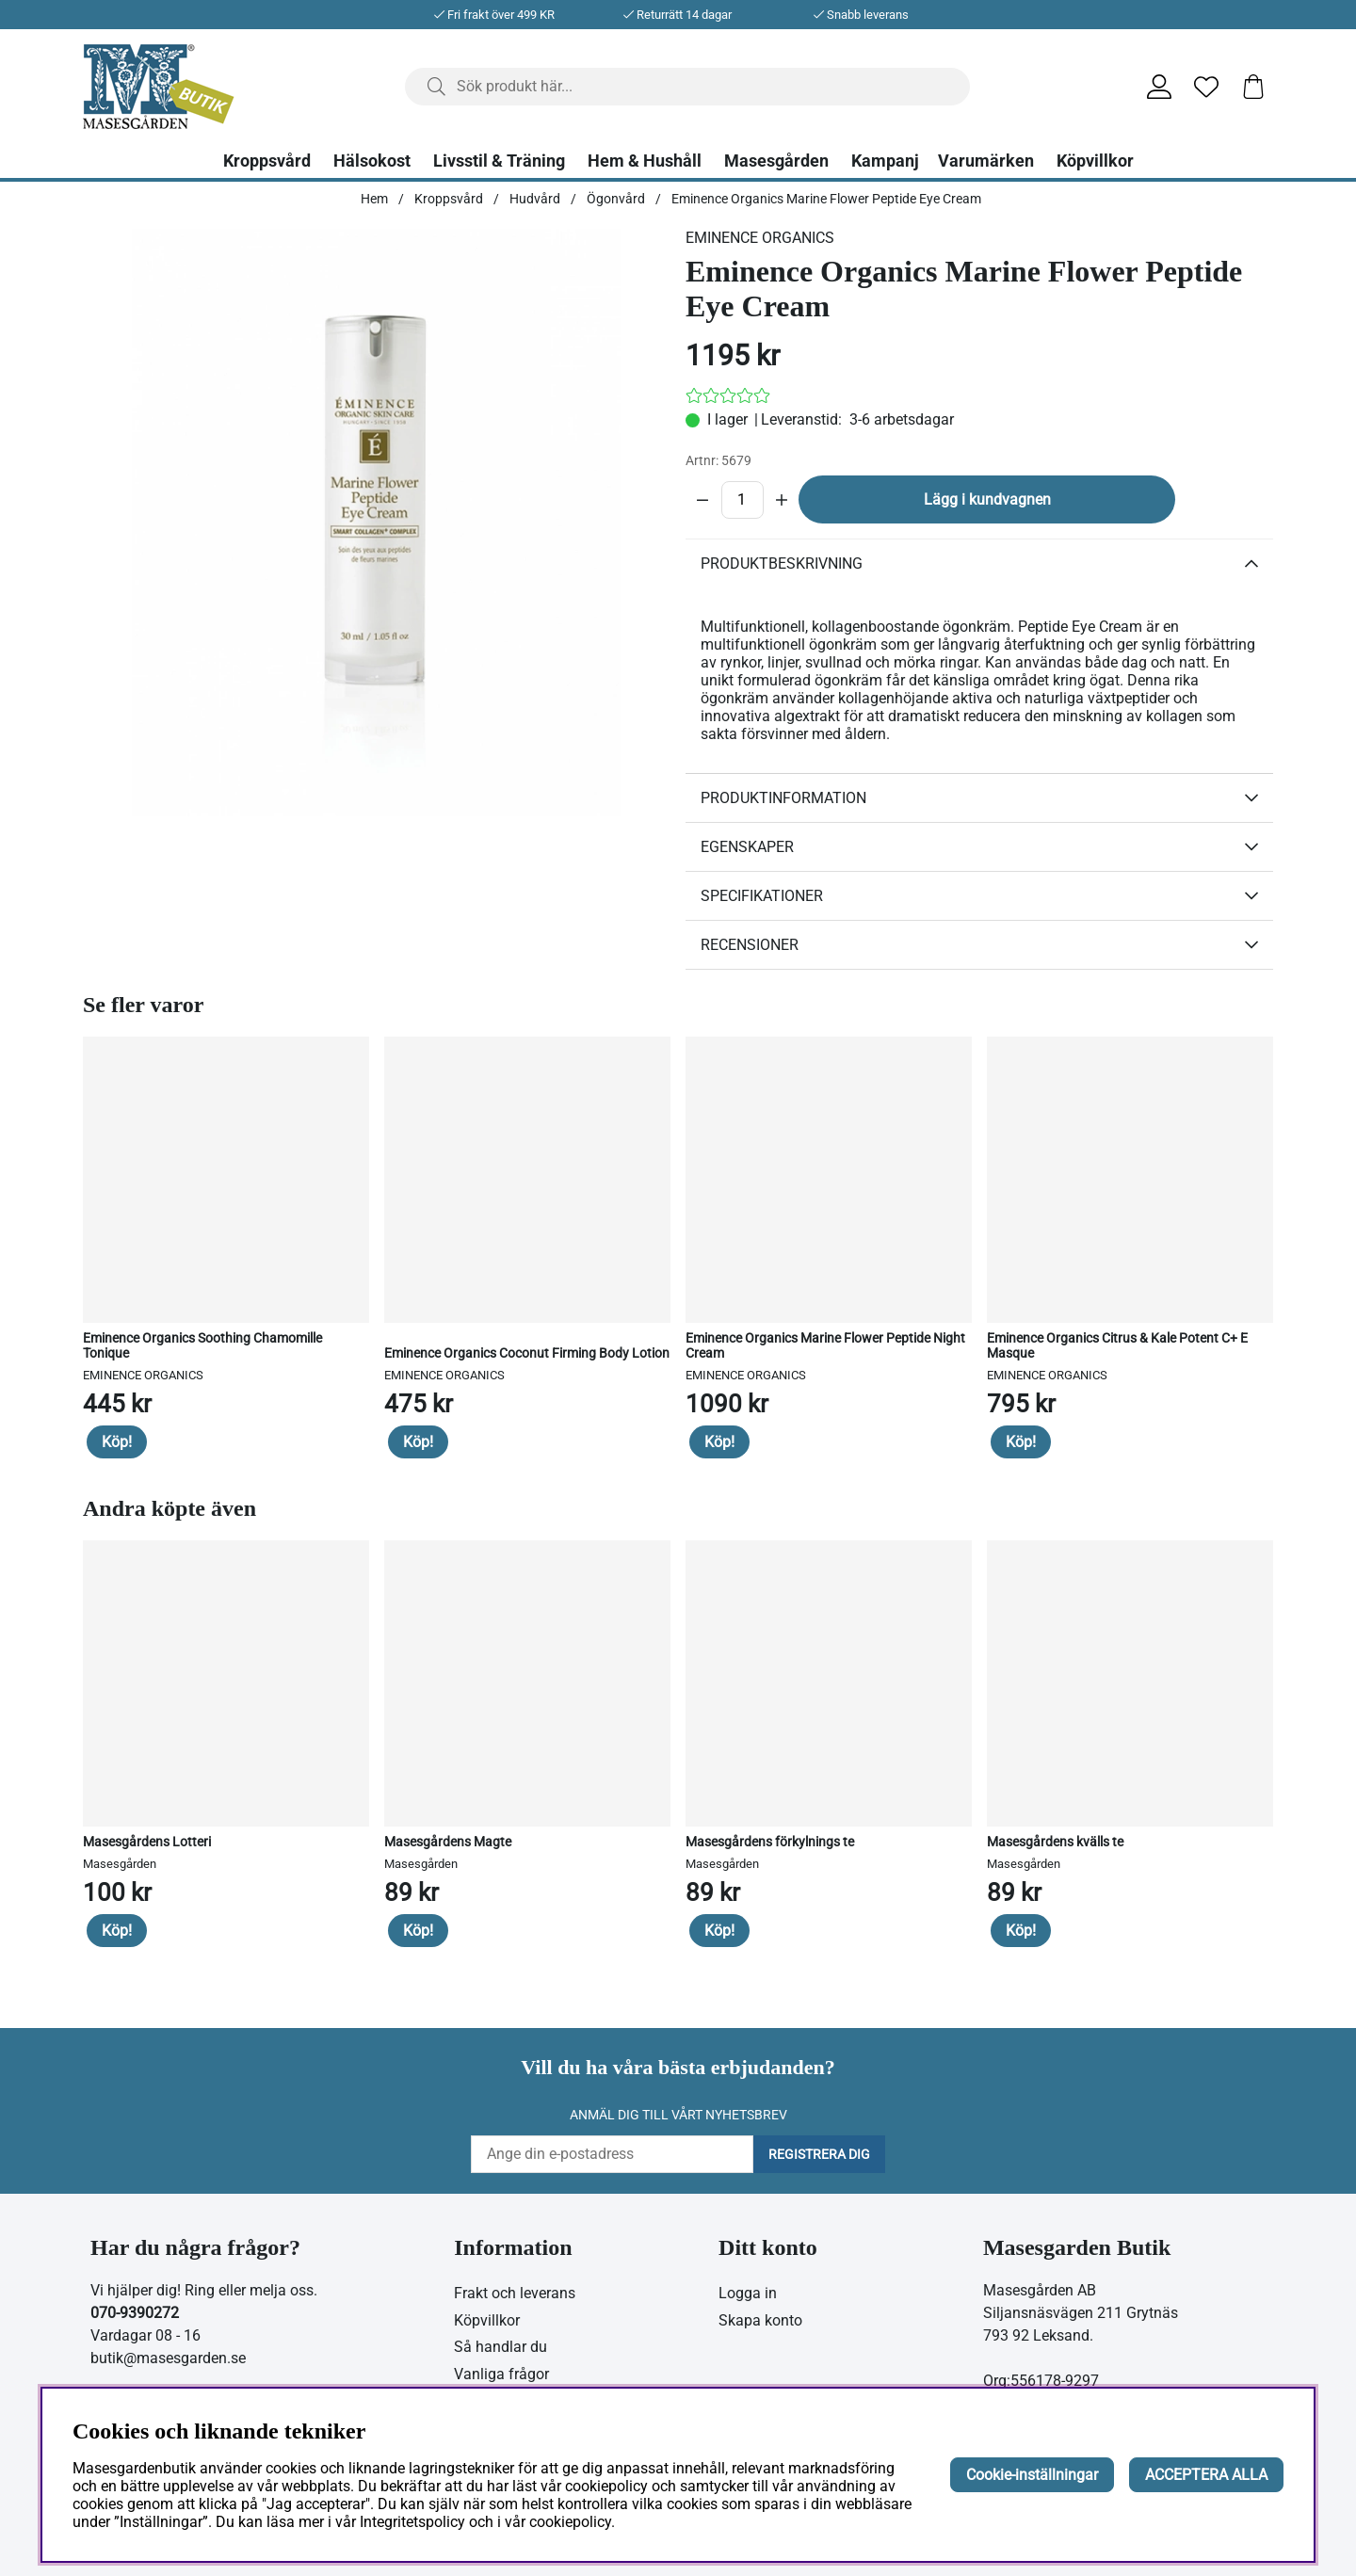 This screenshot has width=1356, height=2576. I want to click on EMINENCE ORGANICS, so click(760, 238).